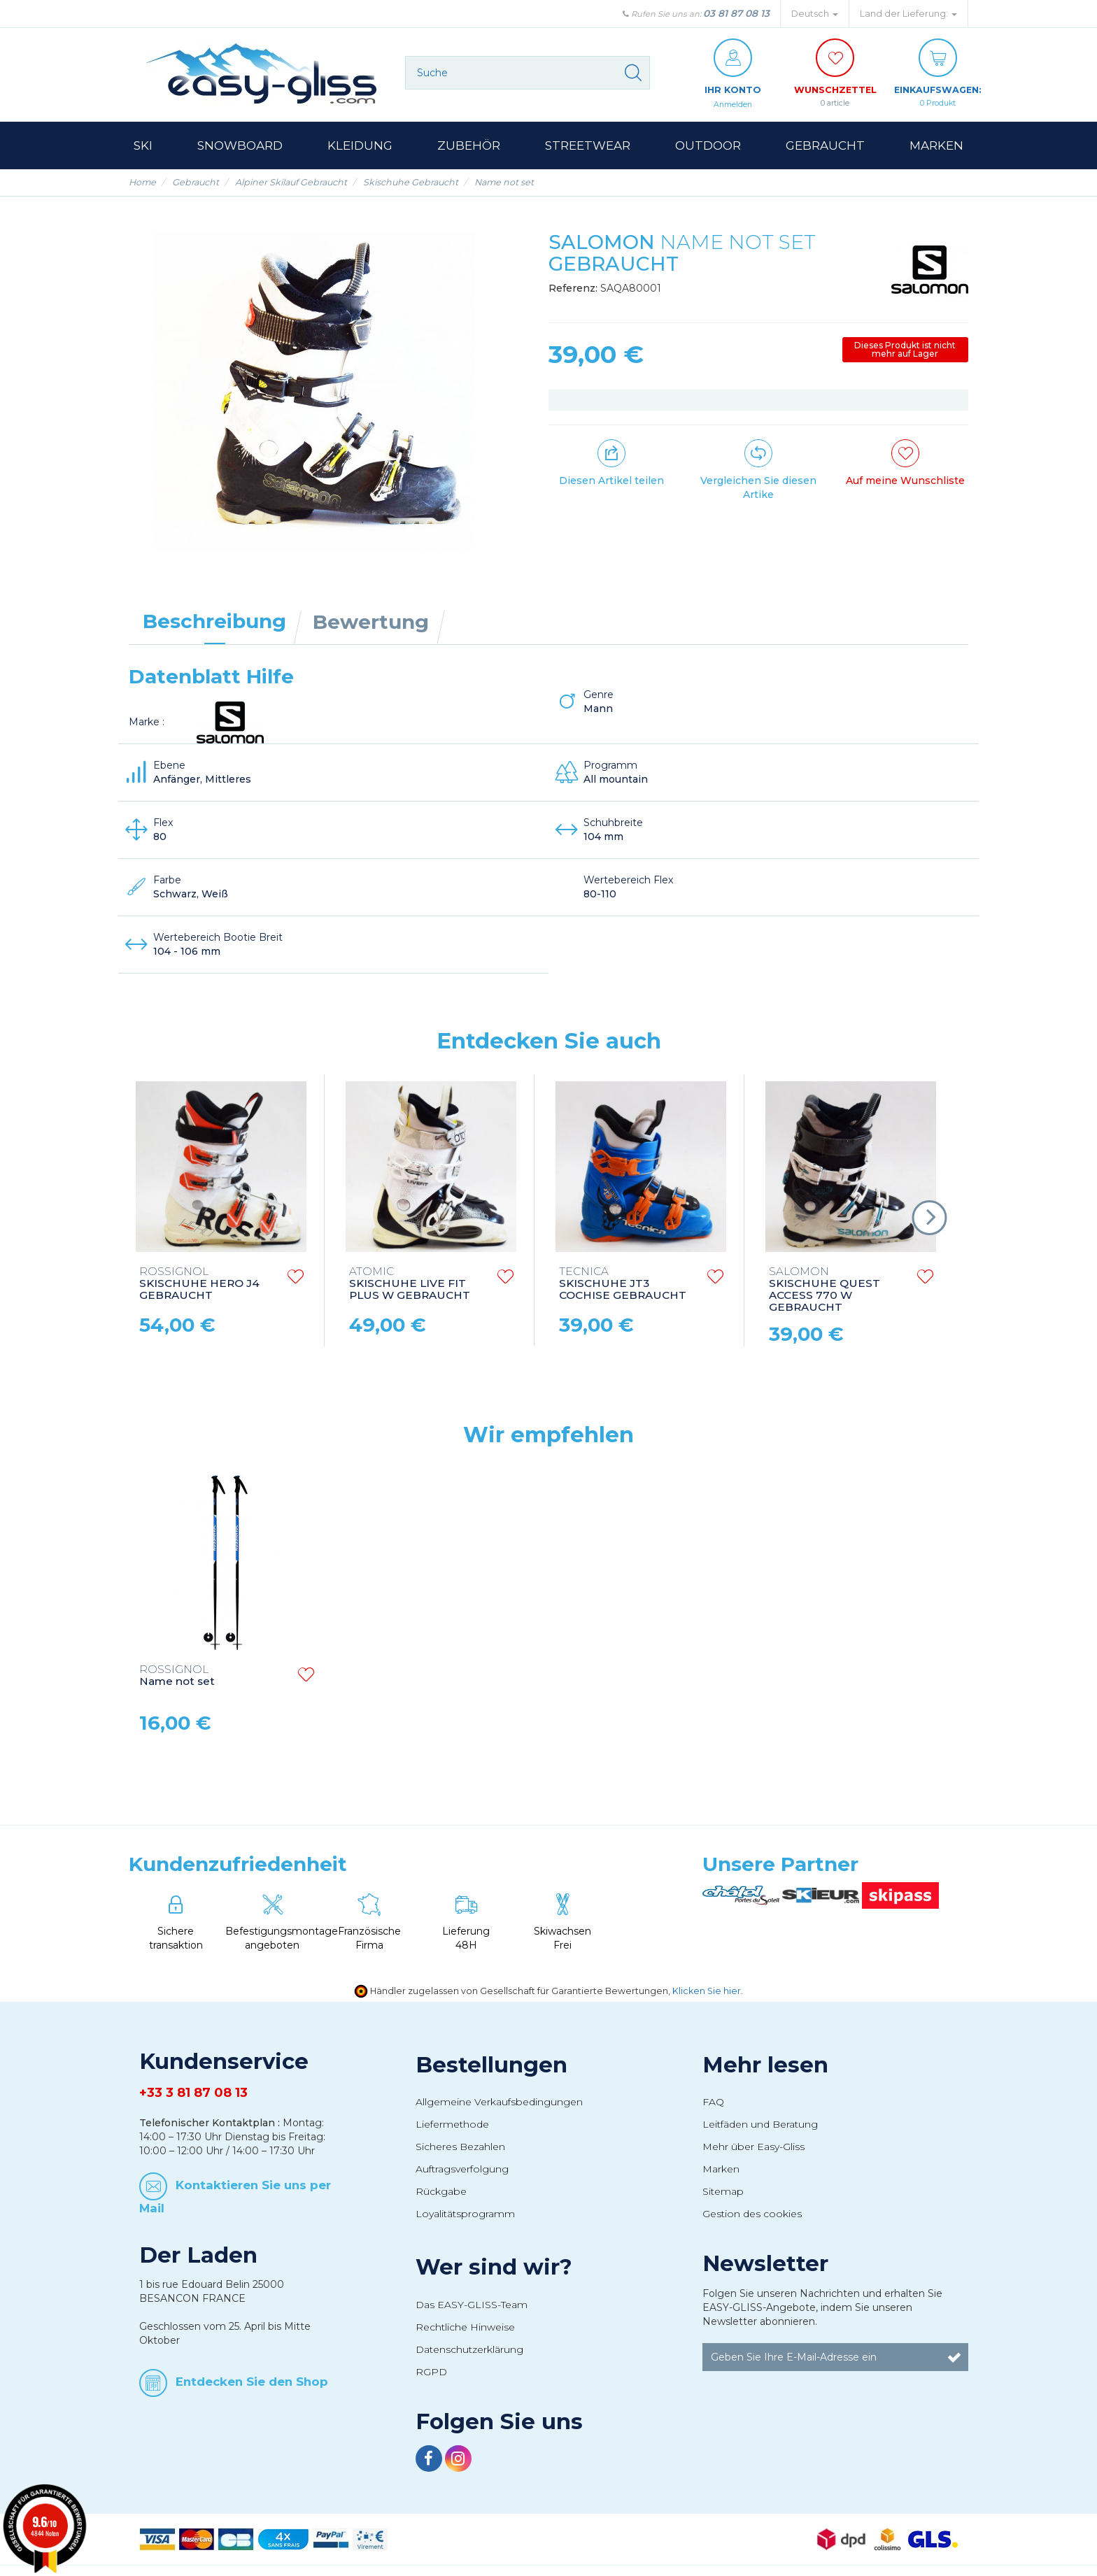  What do you see at coordinates (214, 622) in the screenshot?
I see `Beschreibung [tab]` at bounding box center [214, 622].